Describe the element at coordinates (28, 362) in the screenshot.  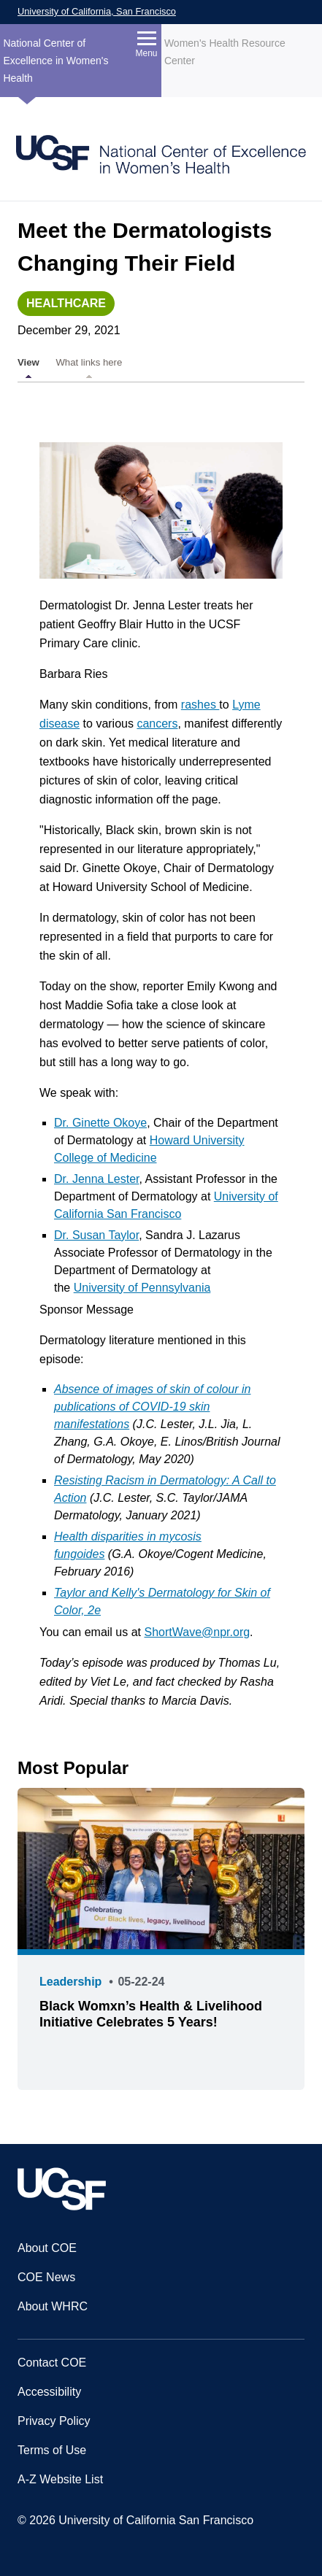
I see `View` at that location.